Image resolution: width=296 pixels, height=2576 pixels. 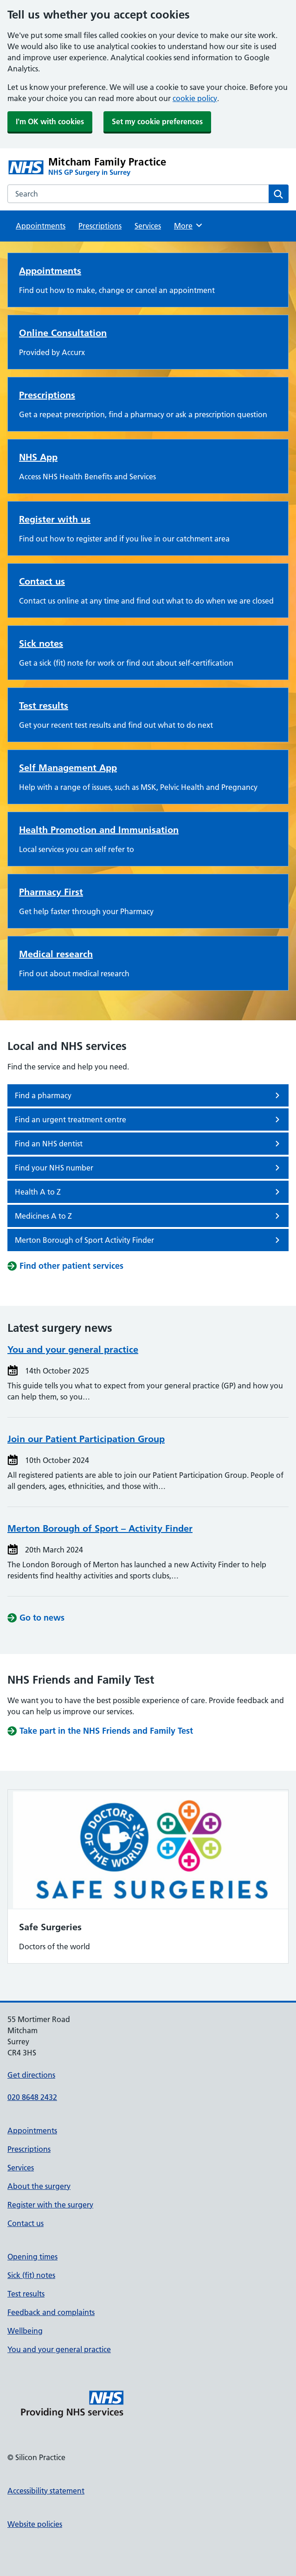 I want to click on Test results, so click(x=43, y=705).